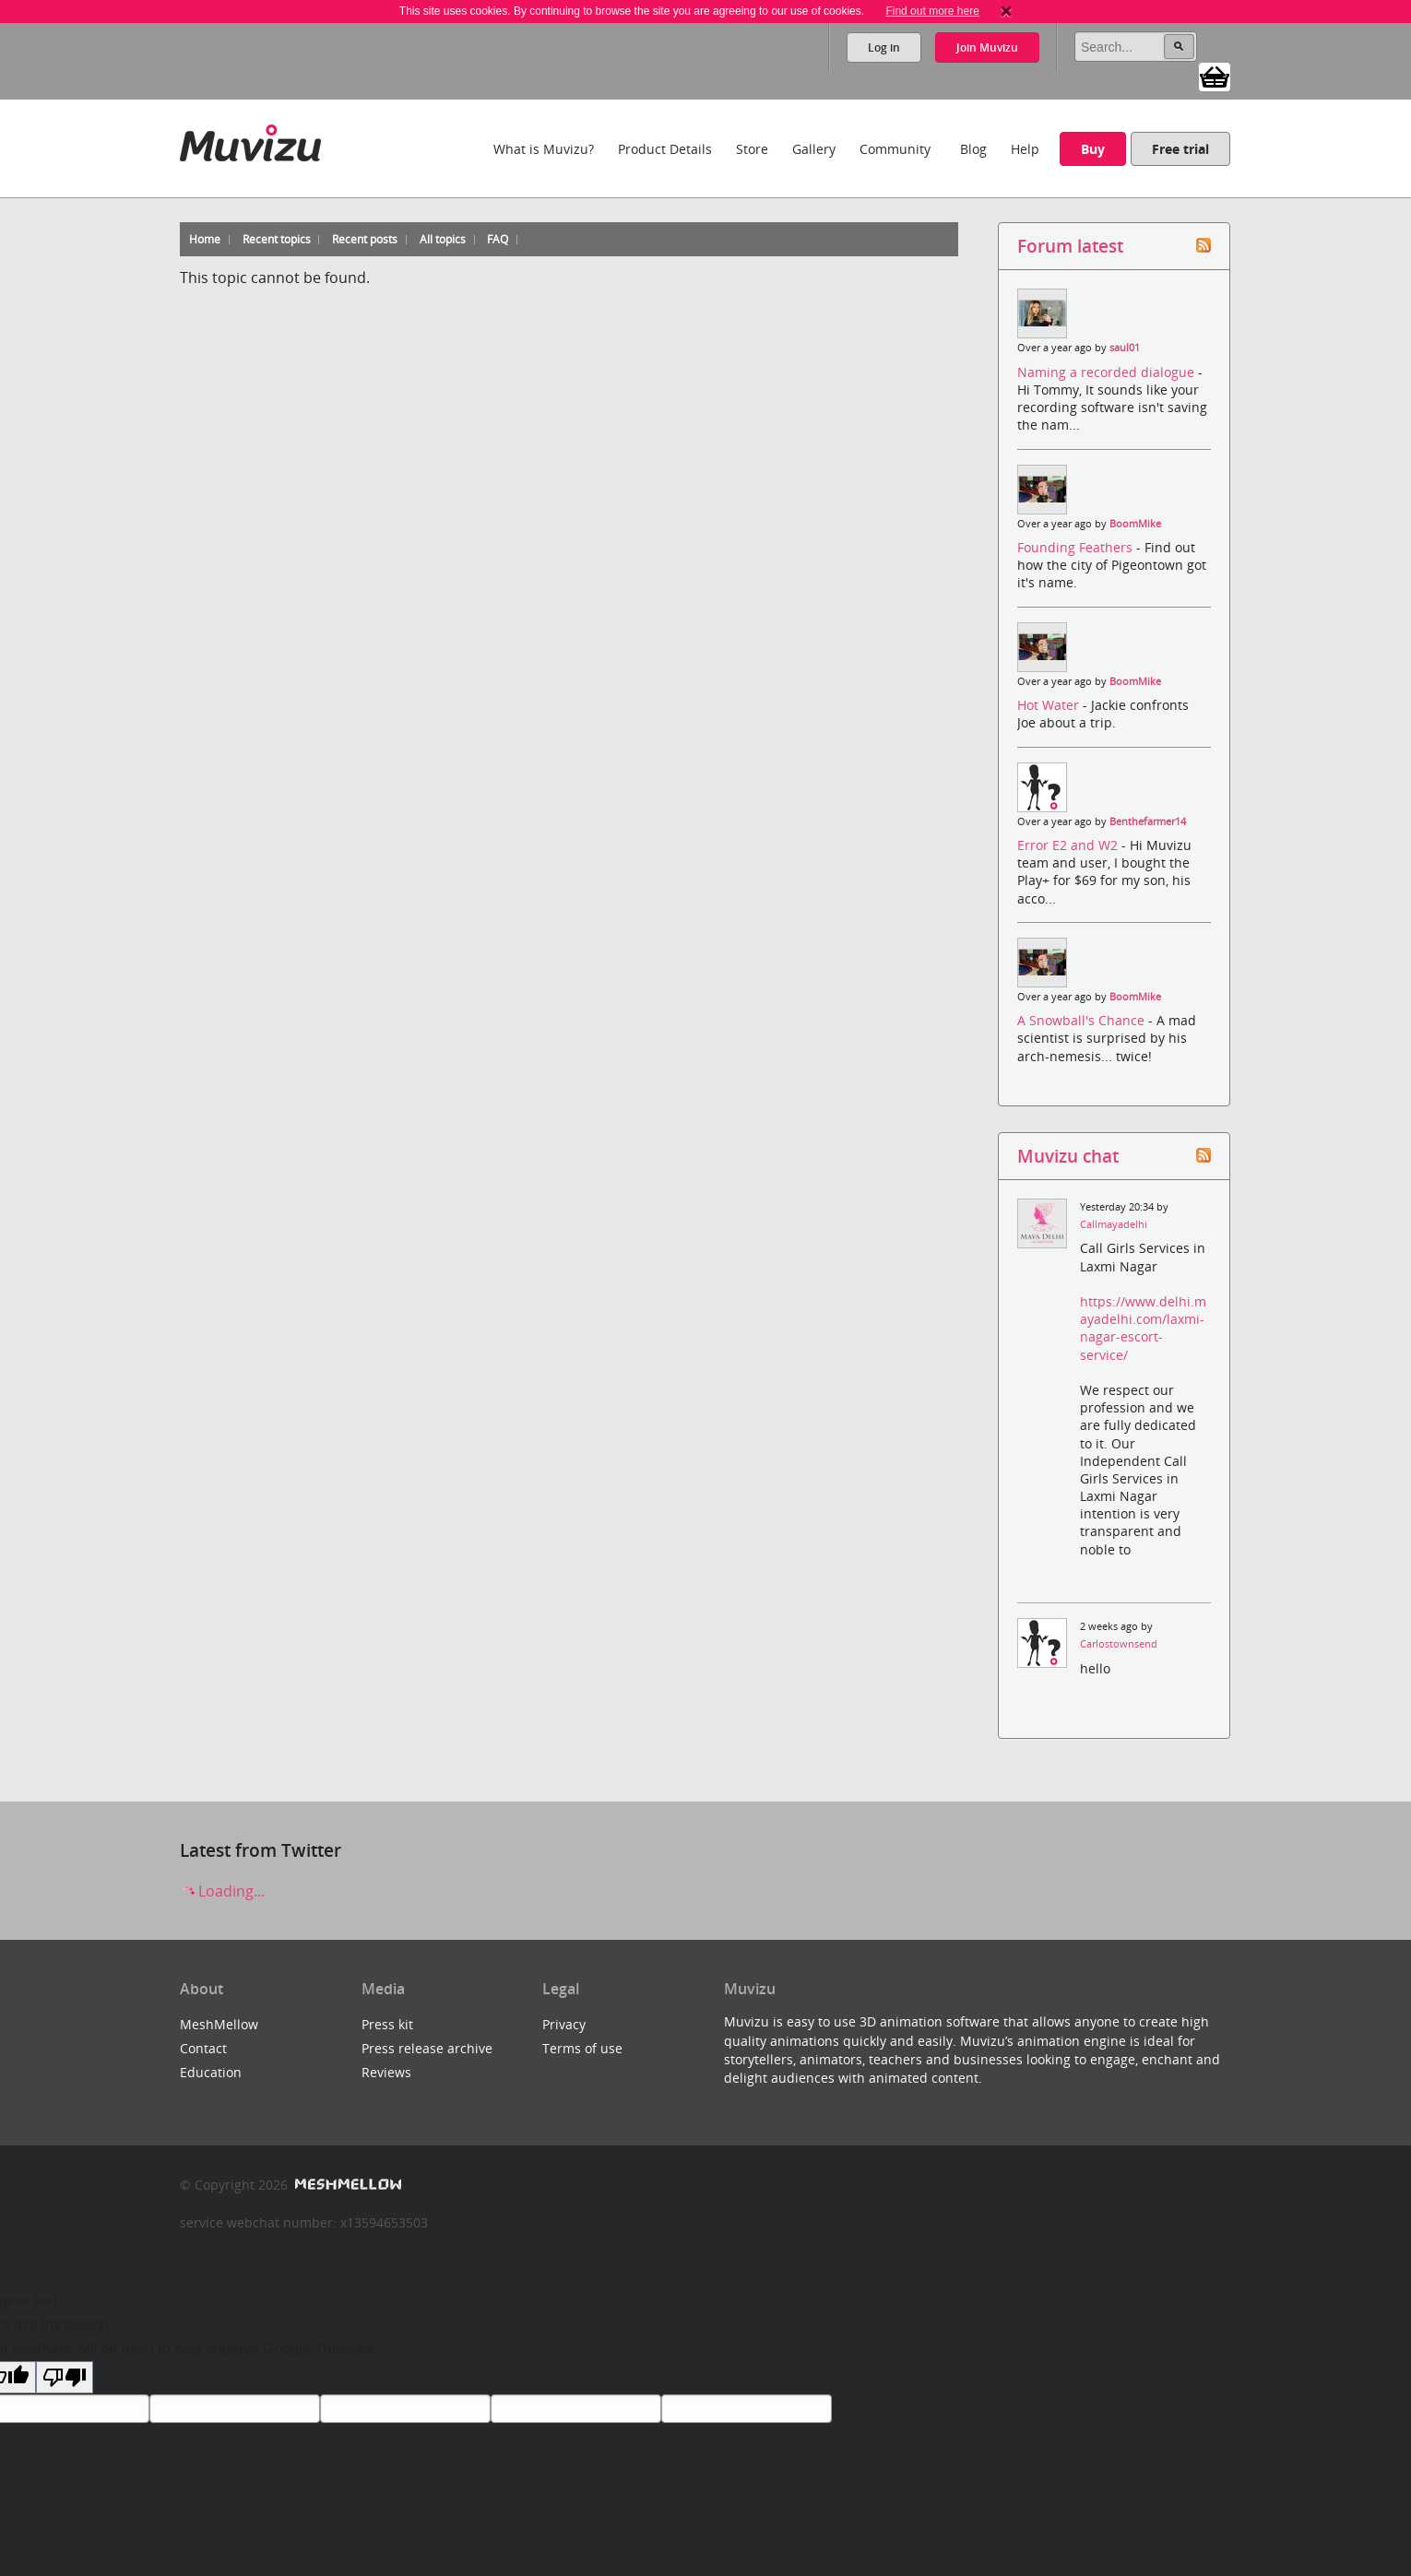 This screenshot has height=2576, width=1411. Describe the element at coordinates (931, 11) in the screenshot. I see `Find out more here` at that location.